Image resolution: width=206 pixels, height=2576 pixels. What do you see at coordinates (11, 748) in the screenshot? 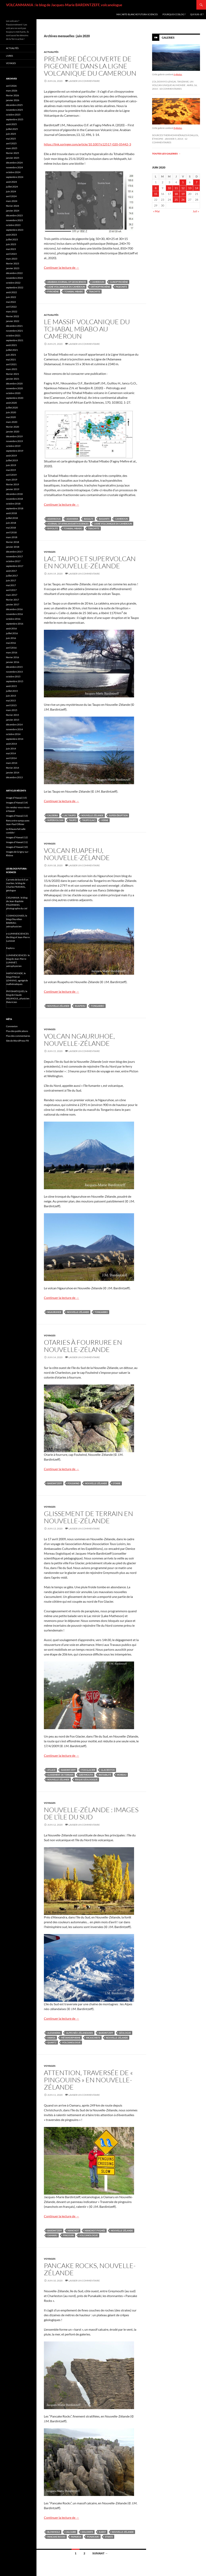
I see `juin 2014` at bounding box center [11, 748].